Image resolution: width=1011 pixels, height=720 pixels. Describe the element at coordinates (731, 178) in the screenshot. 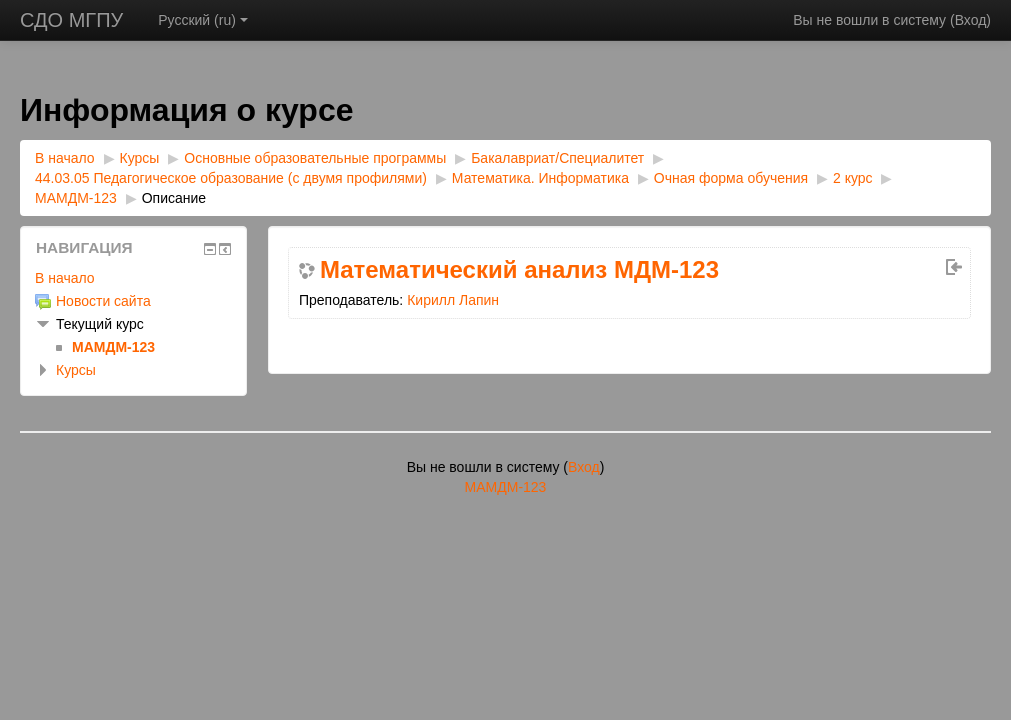

I see `Очная форма обучения` at that location.